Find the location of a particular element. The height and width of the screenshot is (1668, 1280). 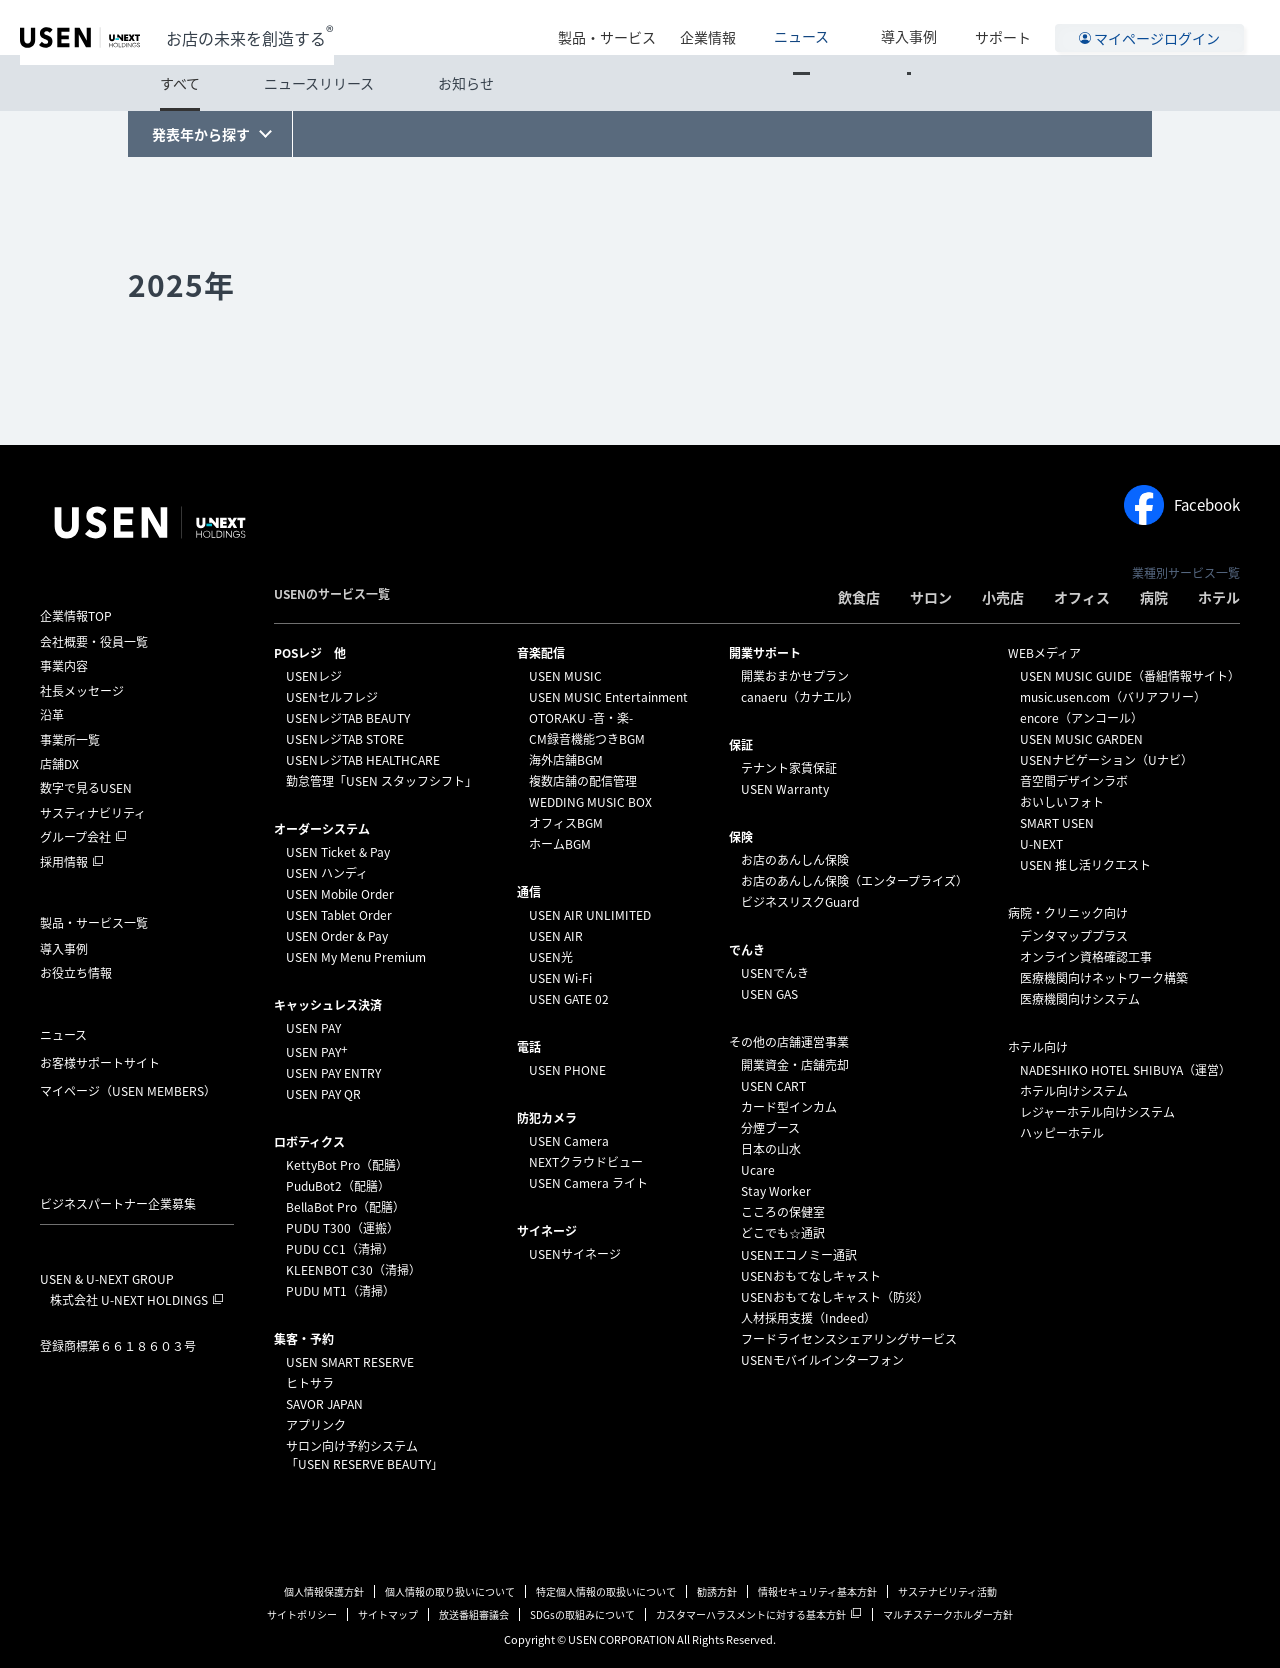

製品・サービス一覧 is located at coordinates (94, 923).